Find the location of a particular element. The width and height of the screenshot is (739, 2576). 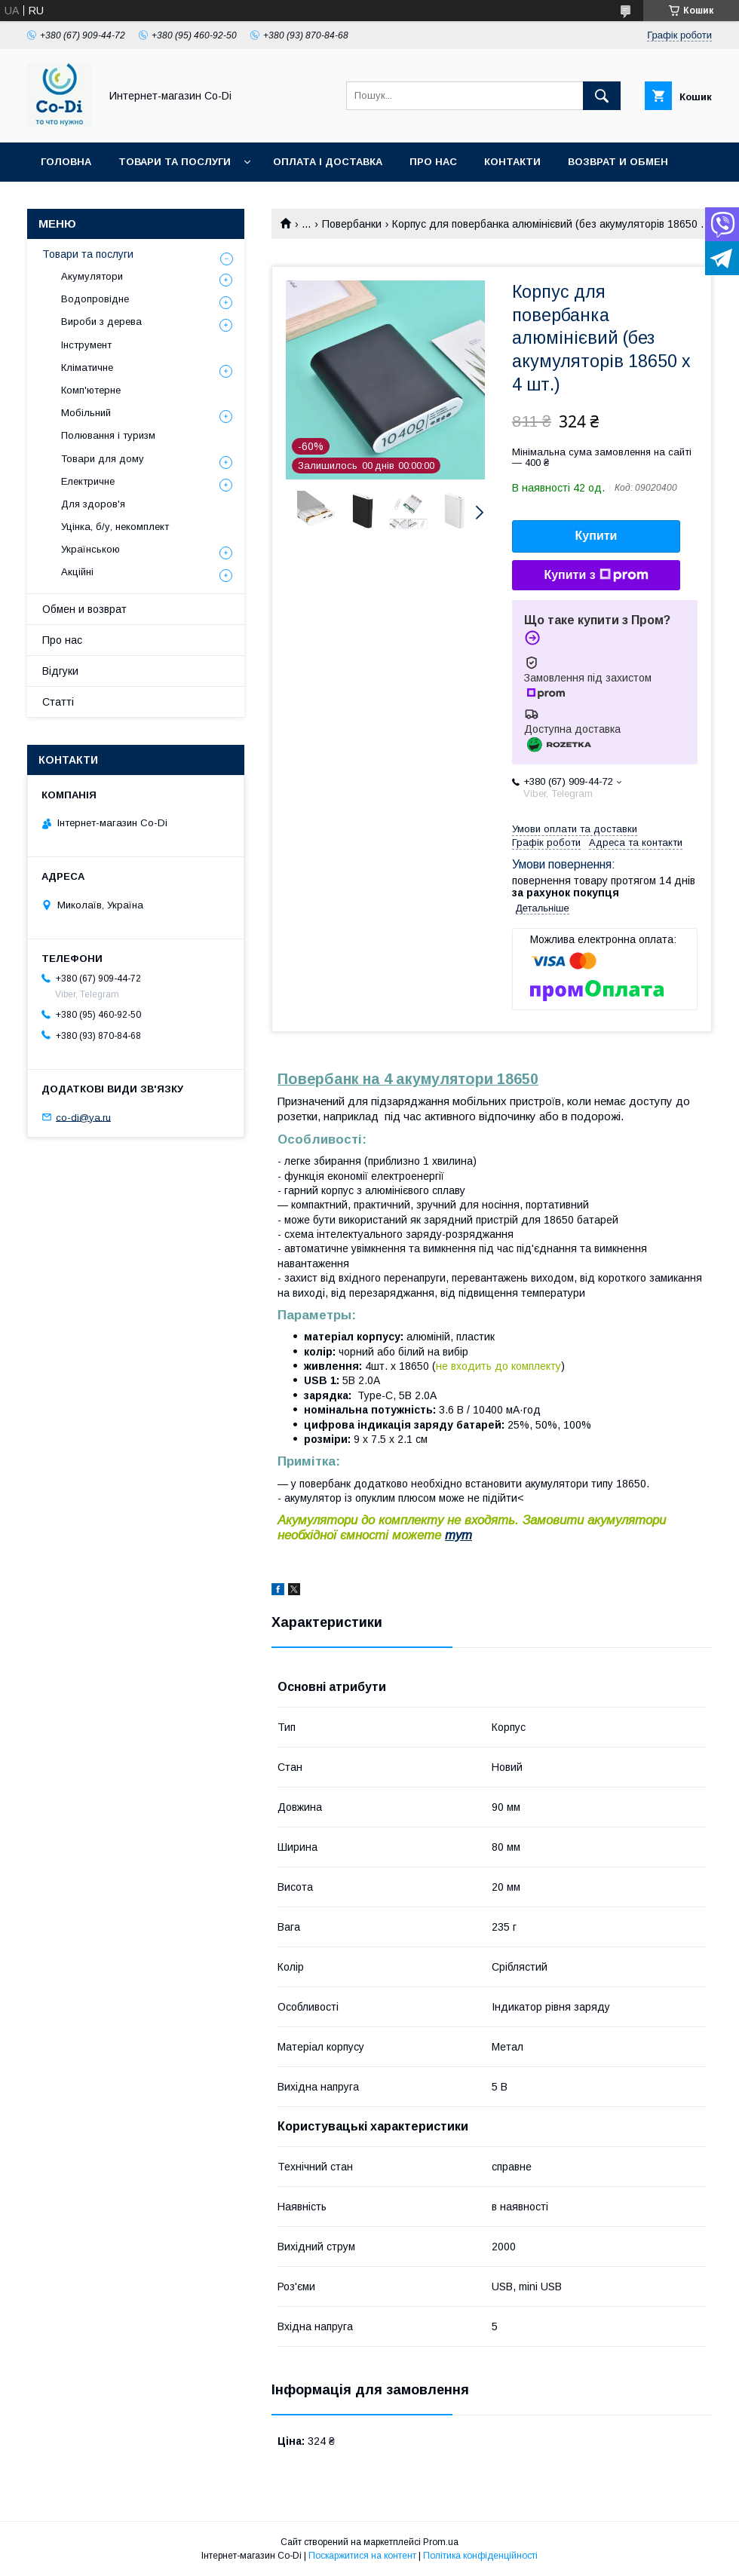

[Шукати] is located at coordinates (602, 95).